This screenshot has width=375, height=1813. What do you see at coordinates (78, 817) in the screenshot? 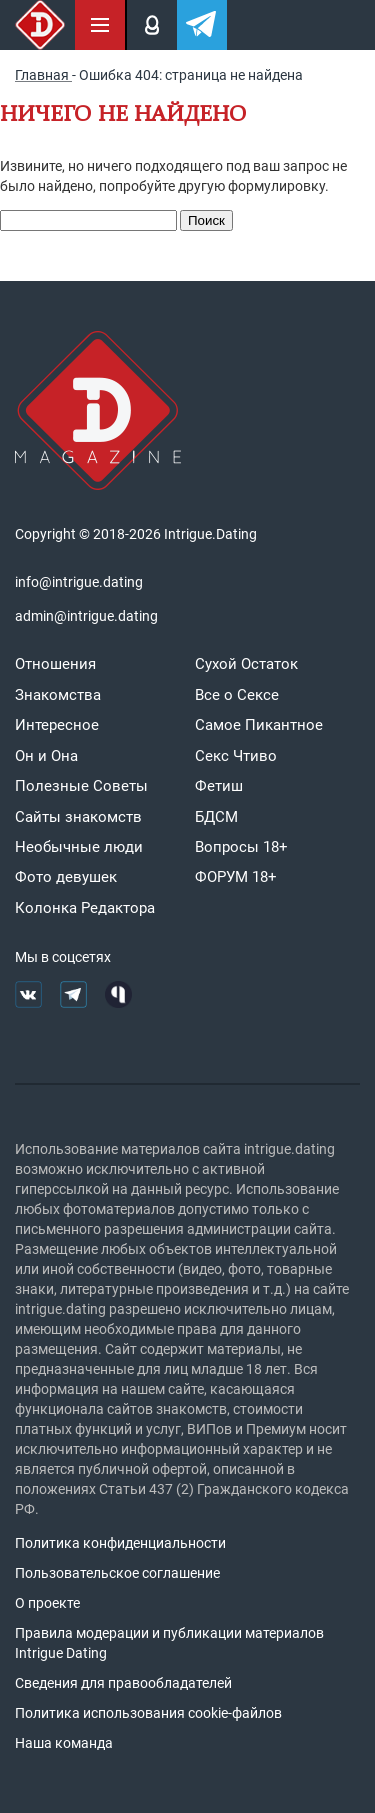
I see `Сайты знакомств` at bounding box center [78, 817].